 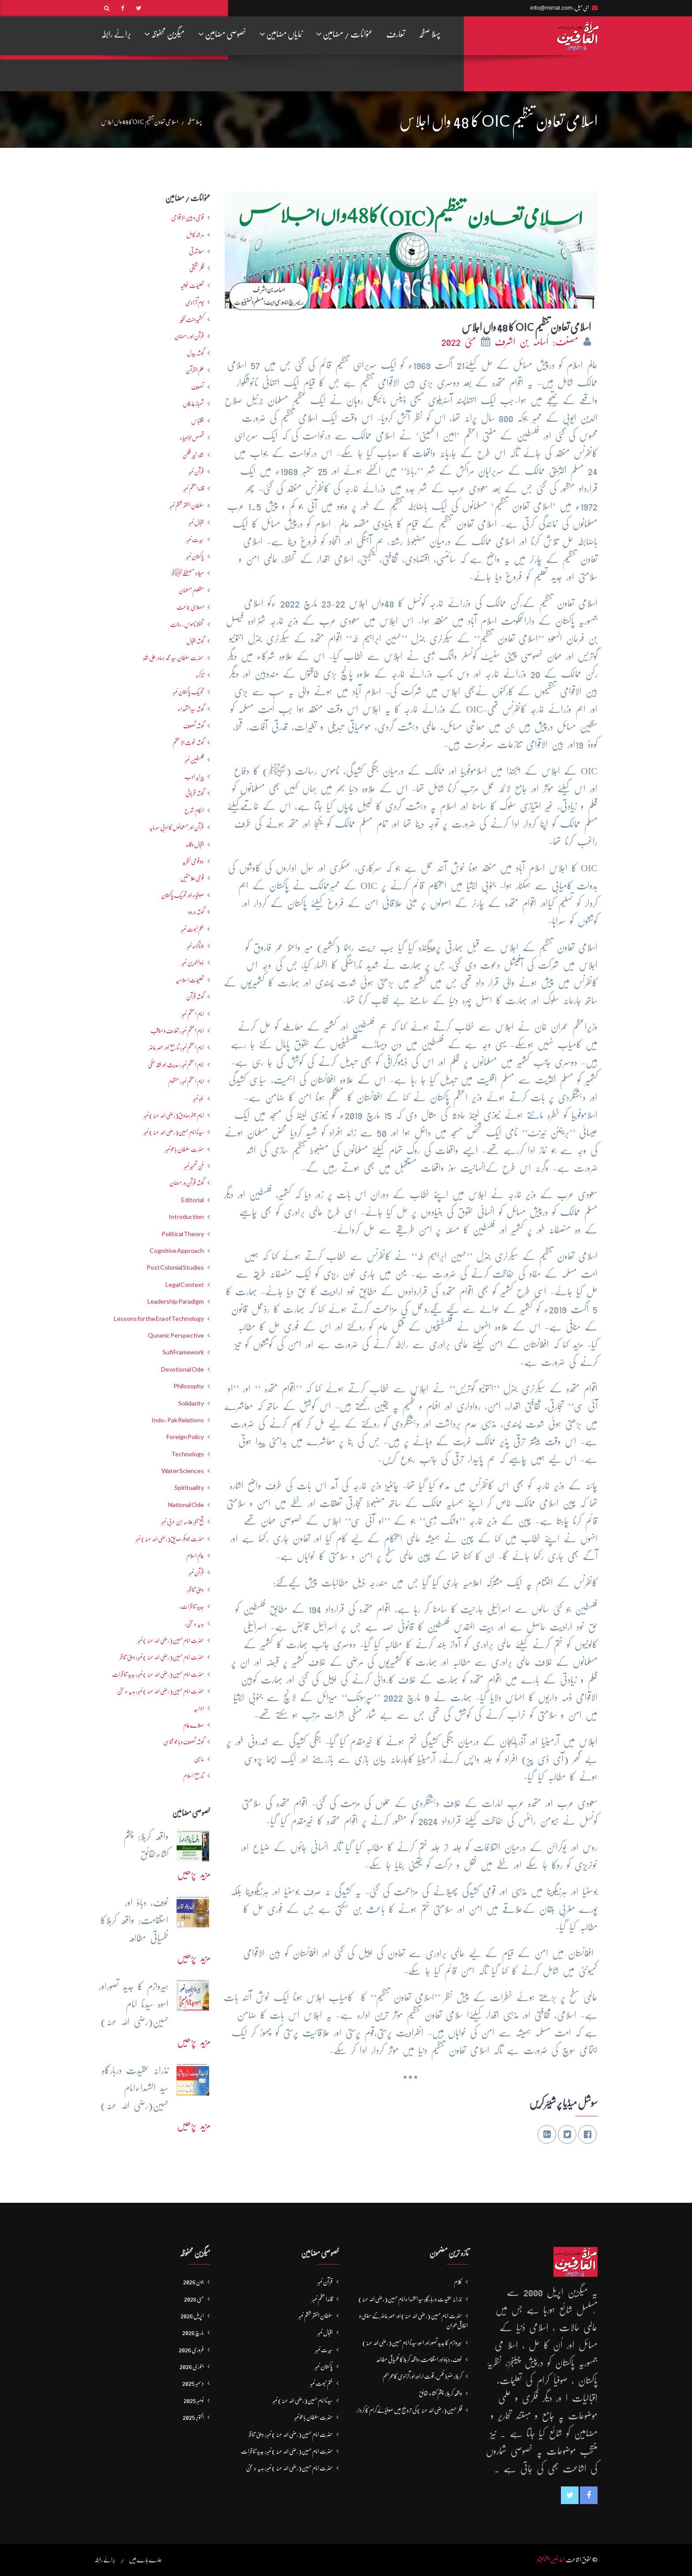 I want to click on حضرت امام حسین(رضی اللہ عنہ ) نمبر: جدید تناظرات, so click(x=158, y=1674).